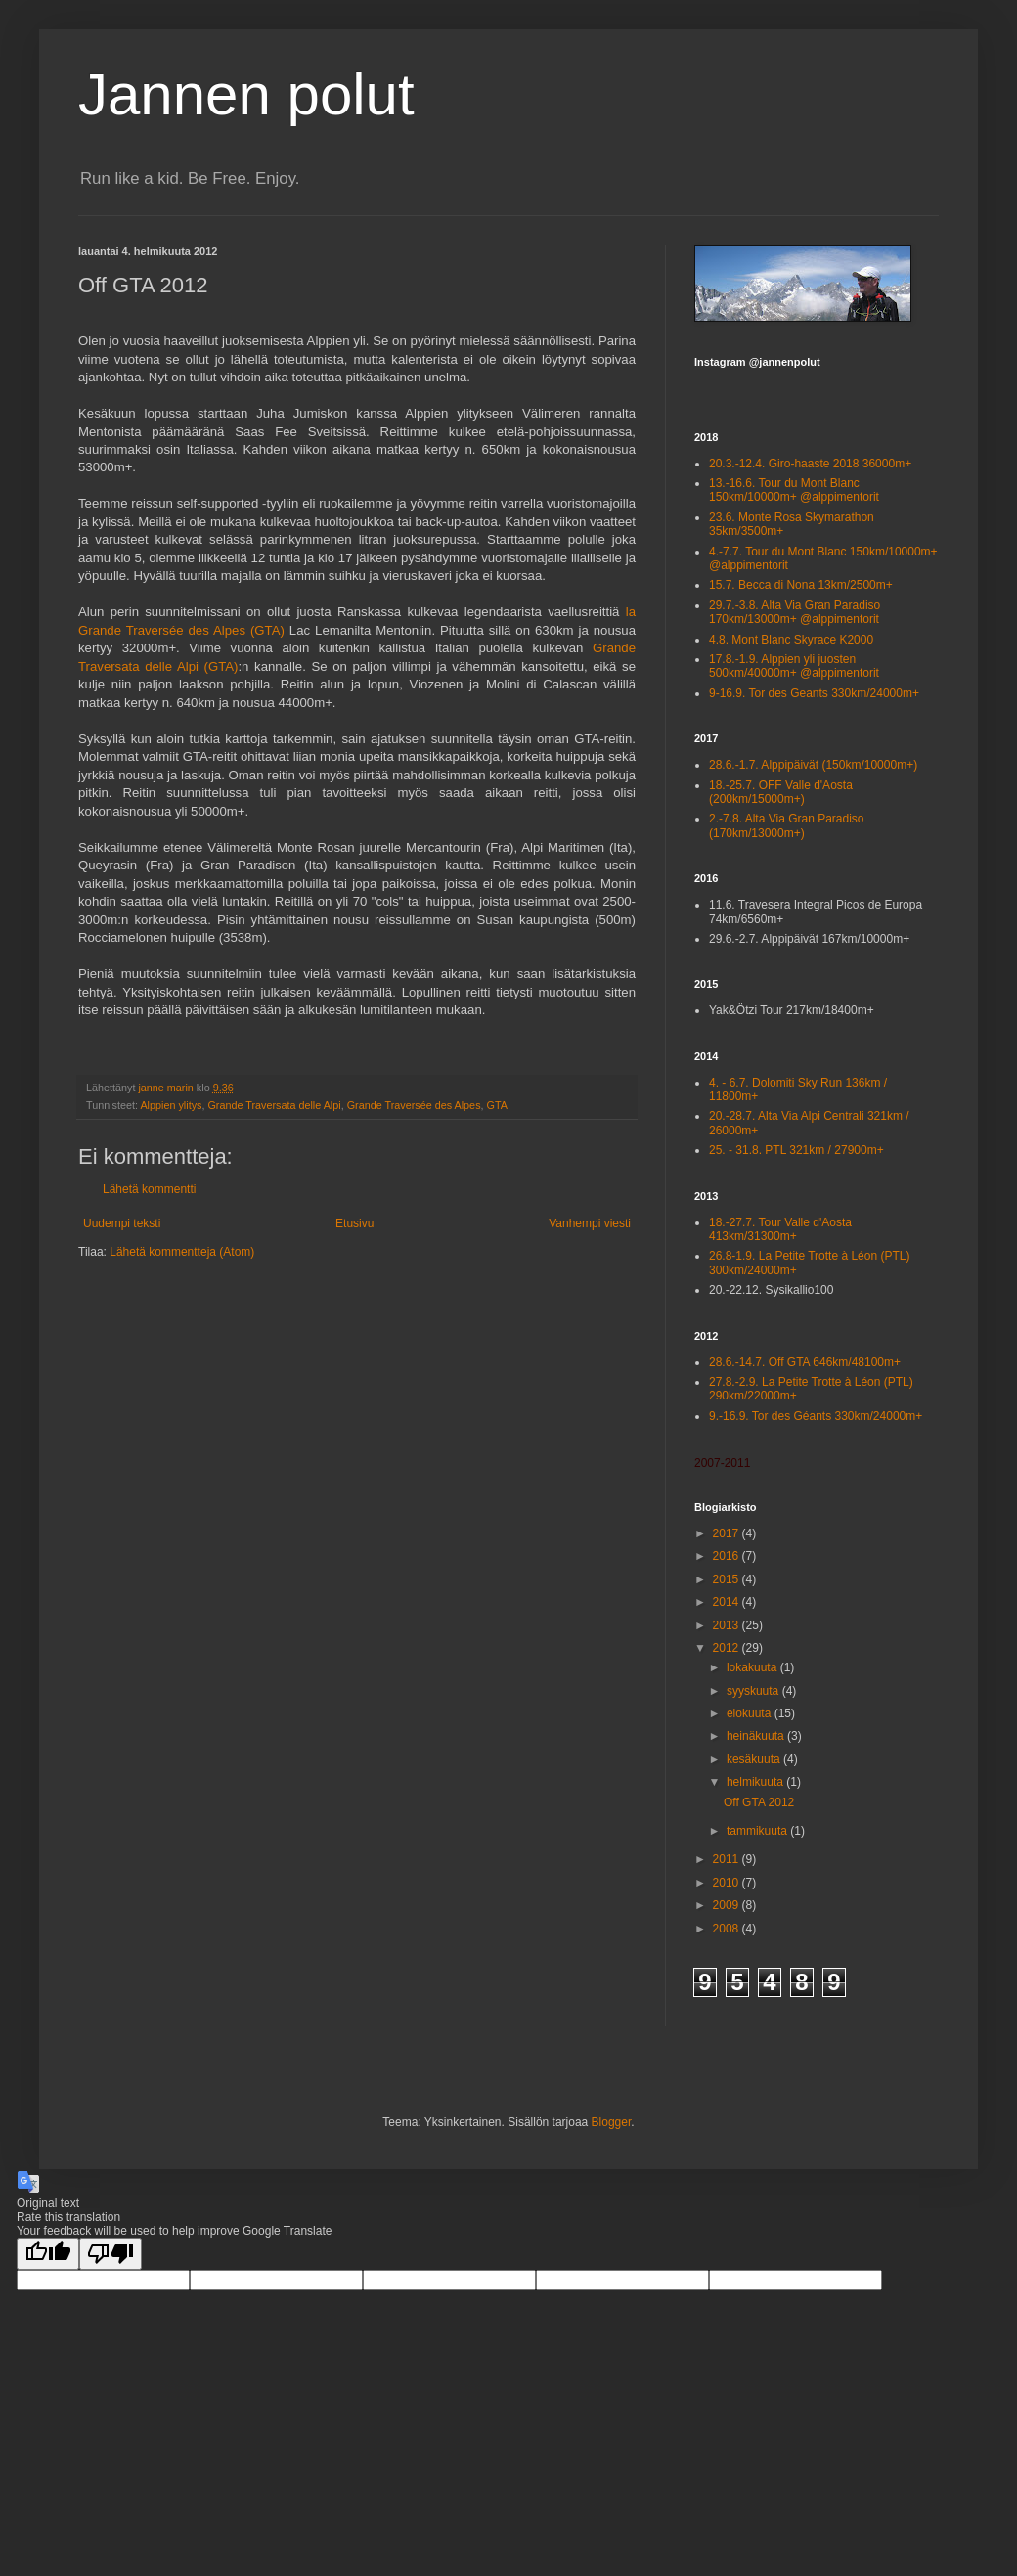  I want to click on 2009, so click(727, 1905).